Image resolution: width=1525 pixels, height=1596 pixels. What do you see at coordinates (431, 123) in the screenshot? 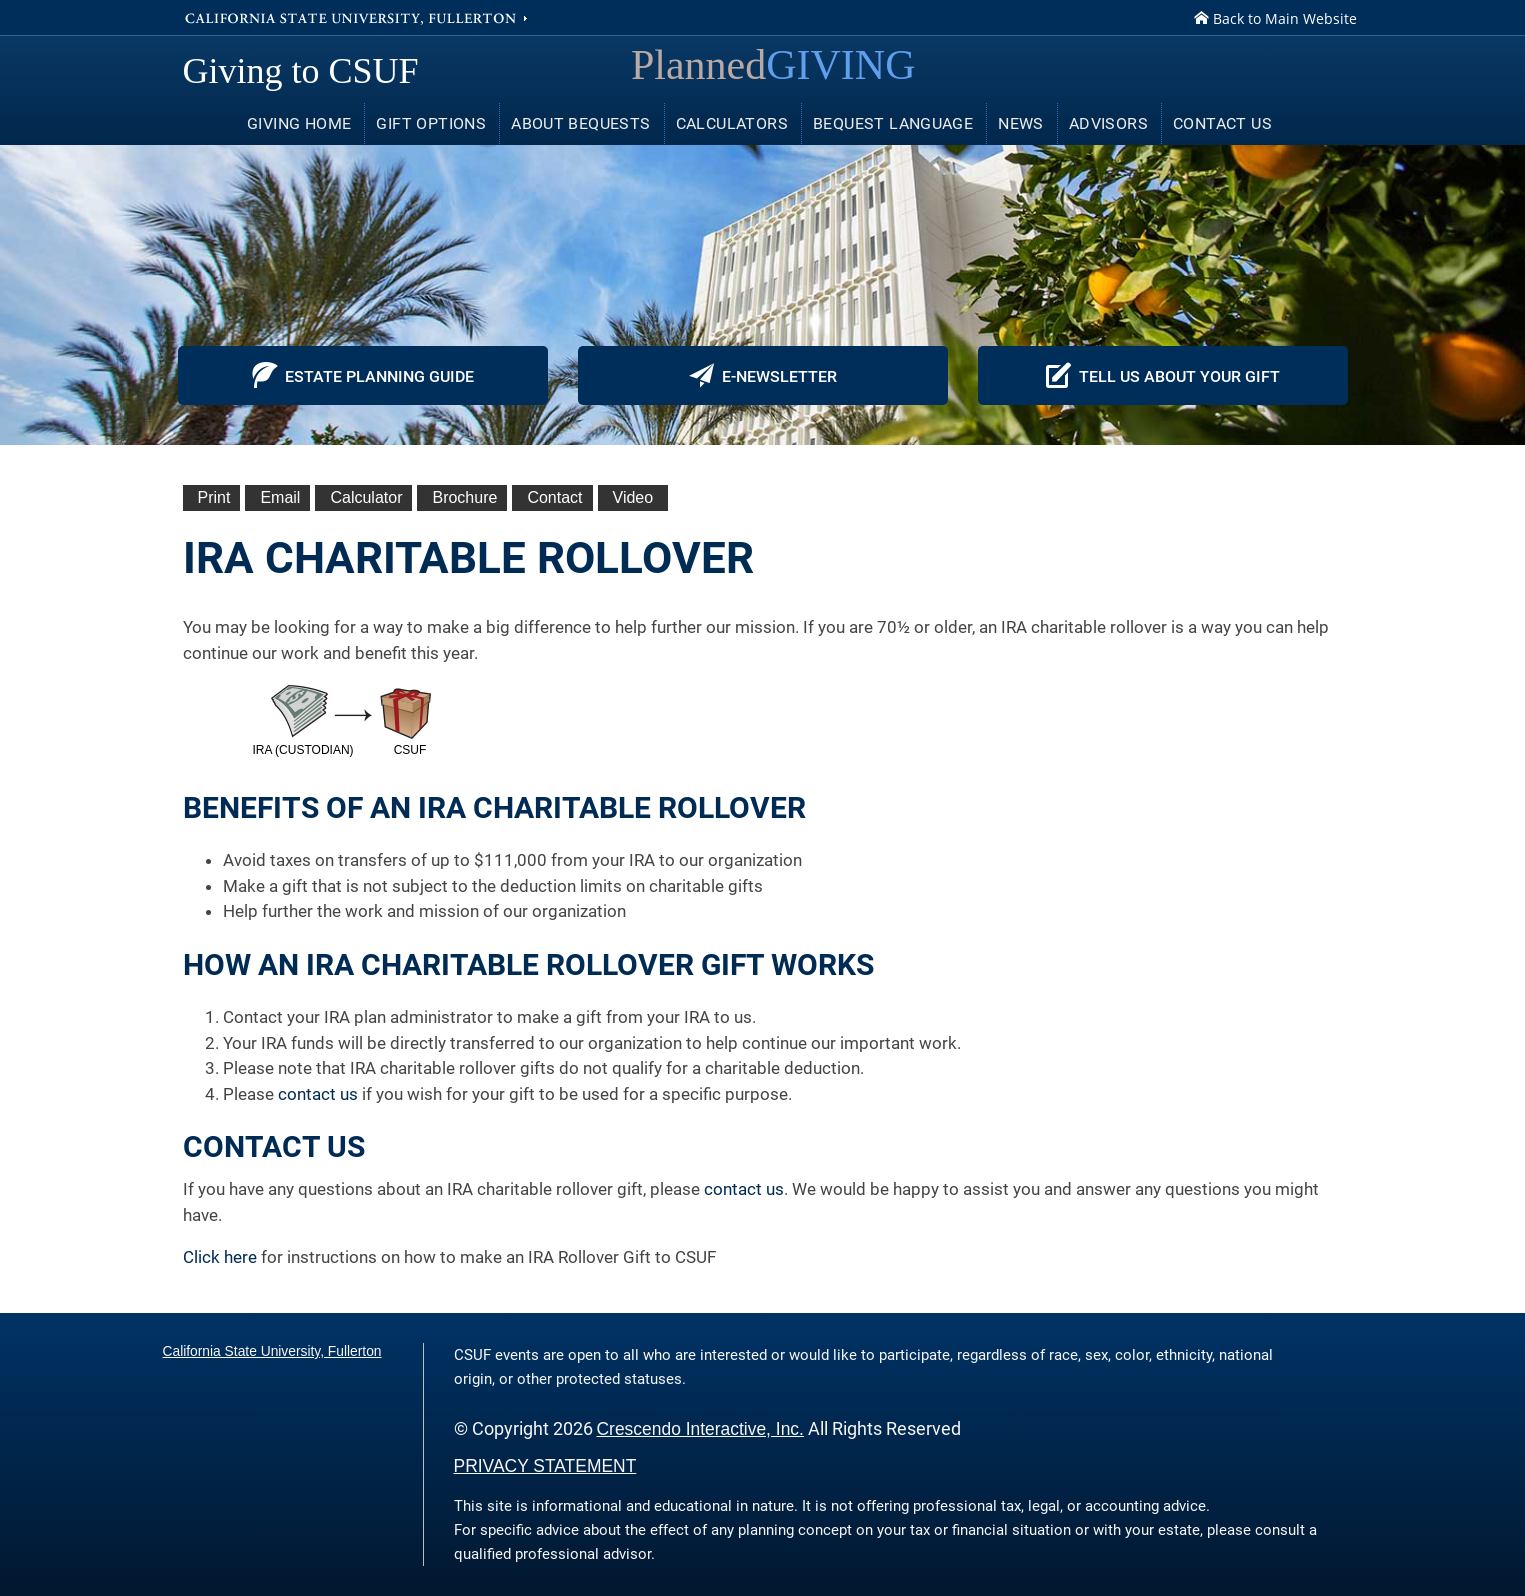
I see `Gift Options` at bounding box center [431, 123].